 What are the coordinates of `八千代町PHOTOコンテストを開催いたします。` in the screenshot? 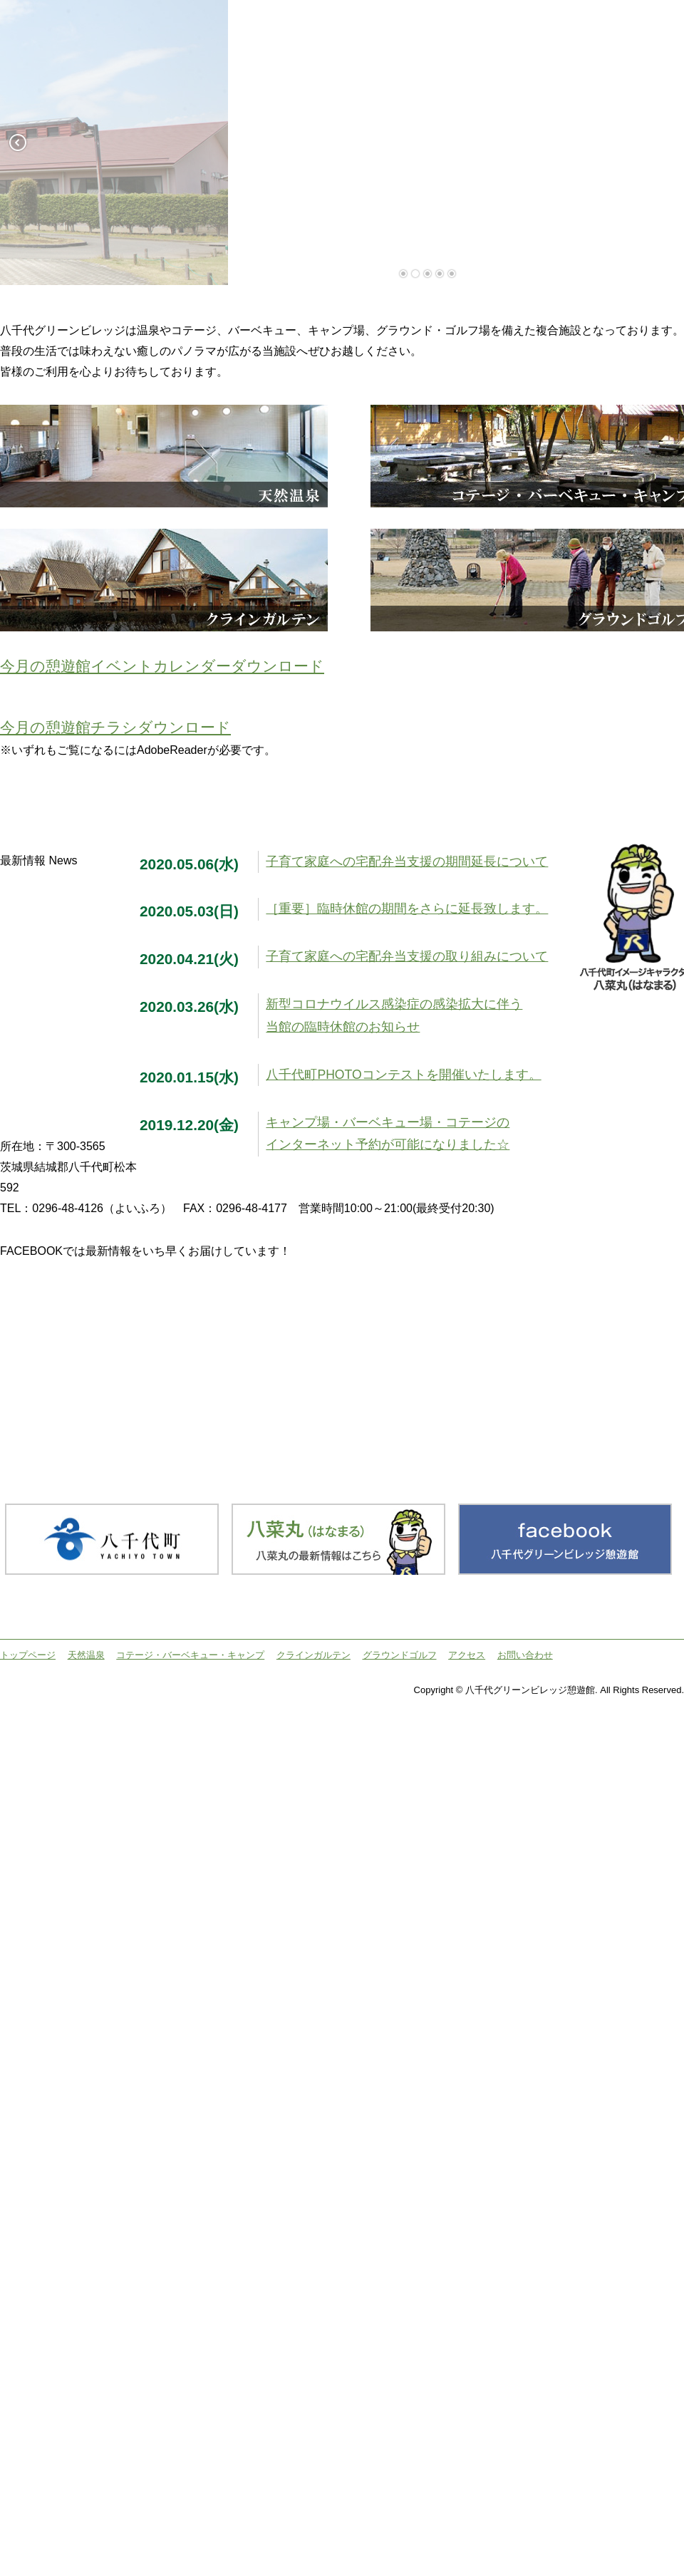 It's located at (403, 1074).